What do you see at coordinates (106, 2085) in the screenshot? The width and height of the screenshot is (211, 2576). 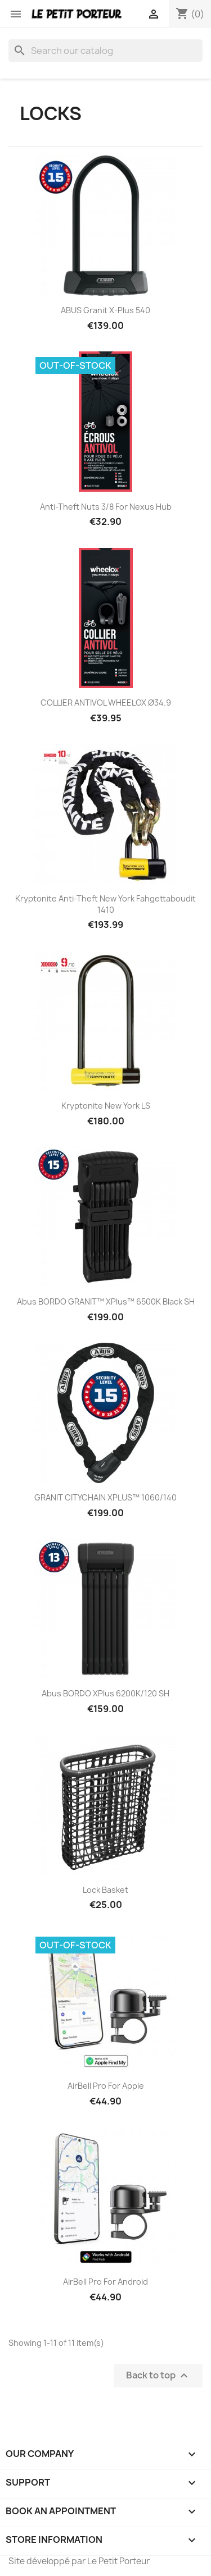 I see `AirBell Pro for Apple` at bounding box center [106, 2085].